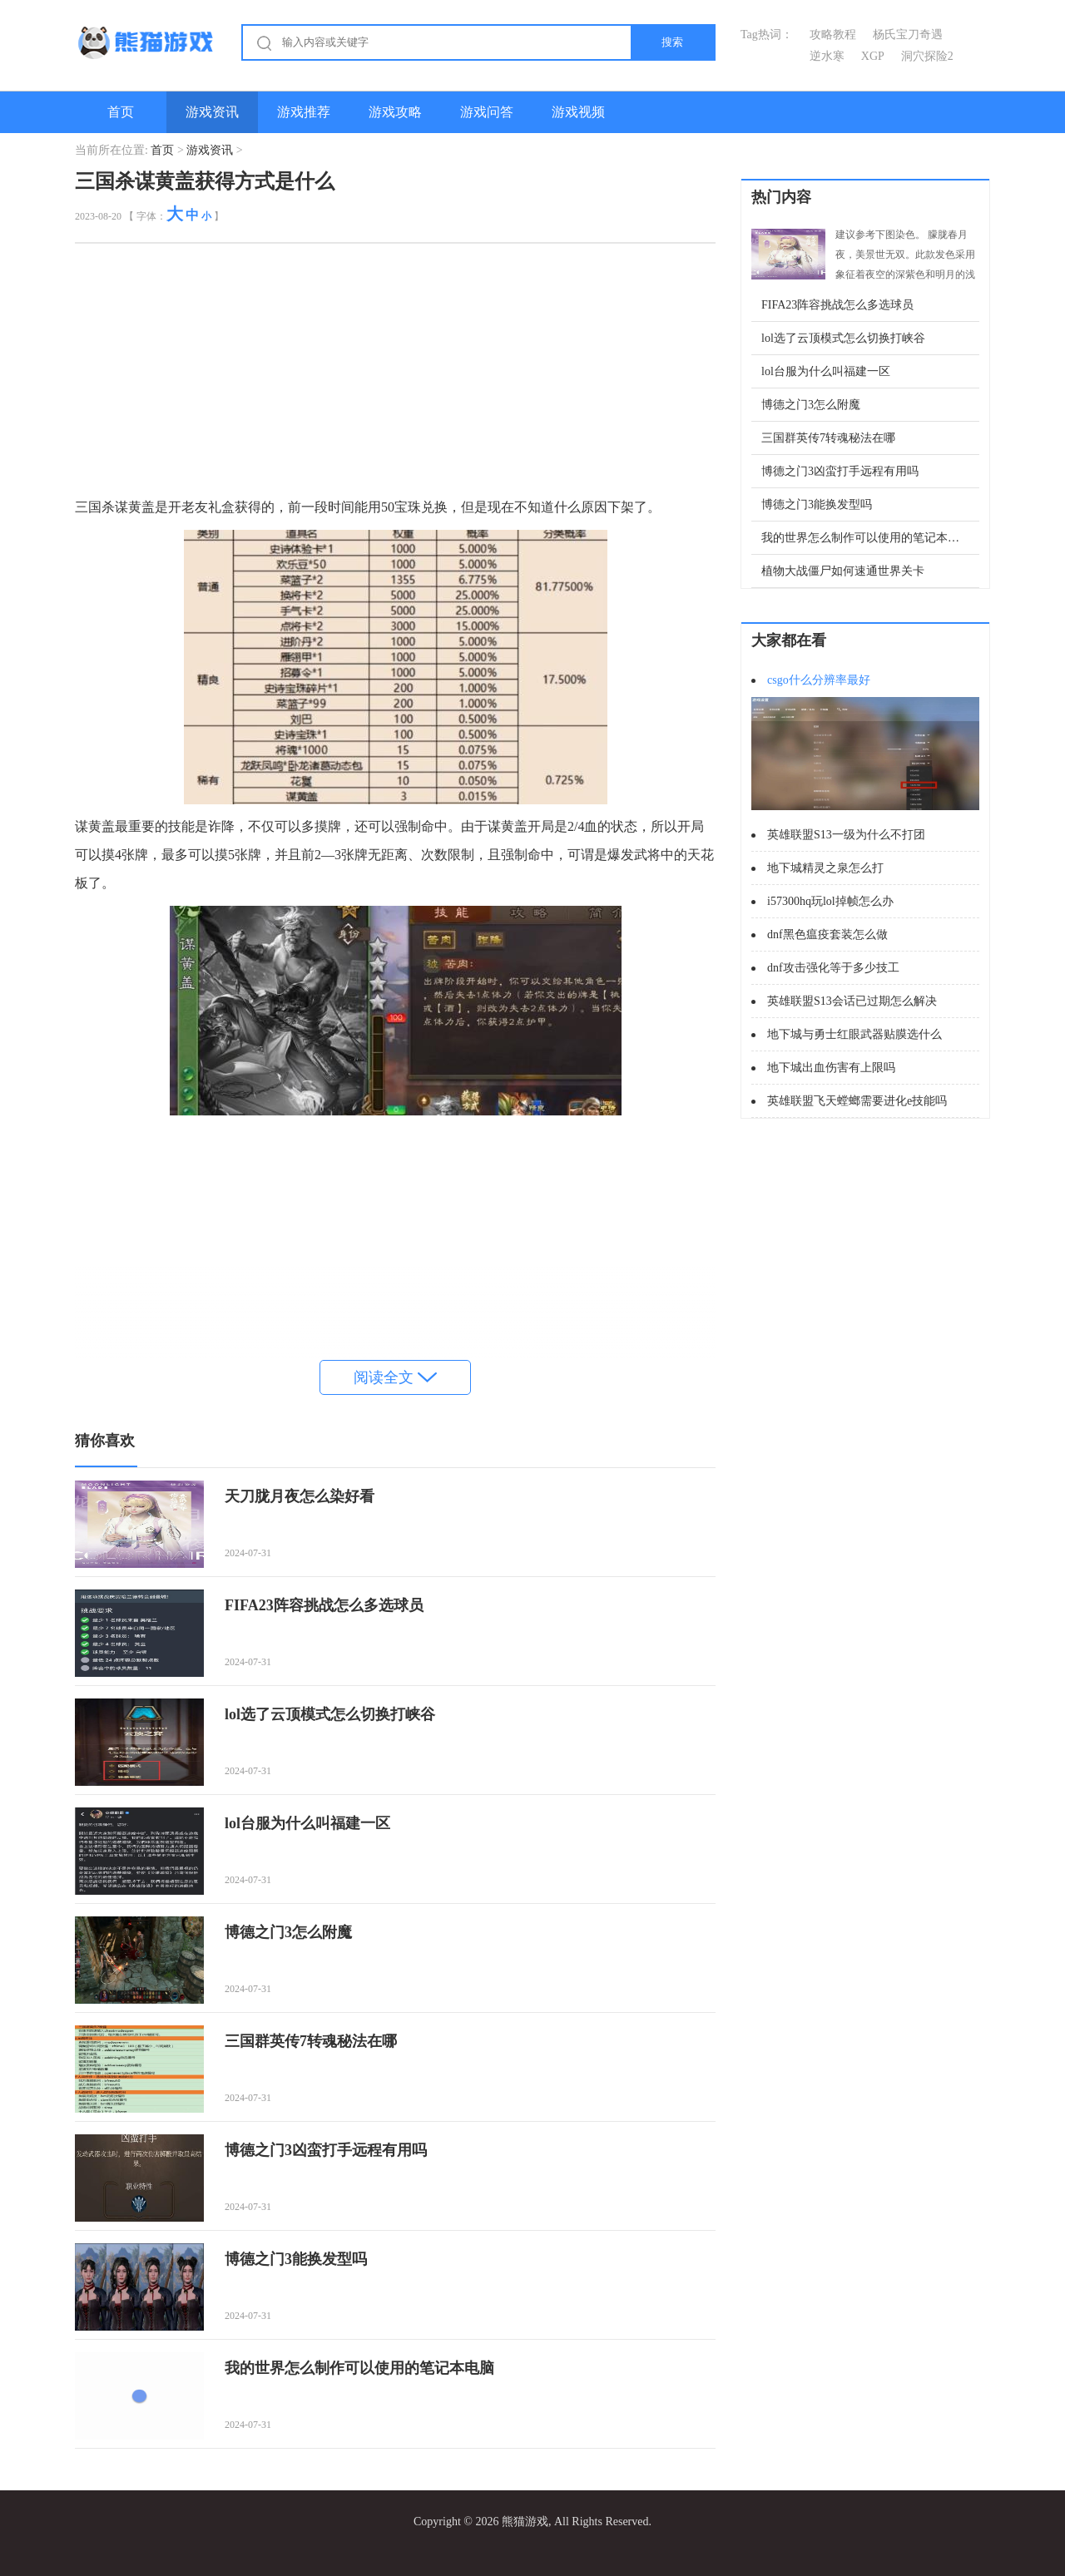  I want to click on 游戏问答, so click(486, 112).